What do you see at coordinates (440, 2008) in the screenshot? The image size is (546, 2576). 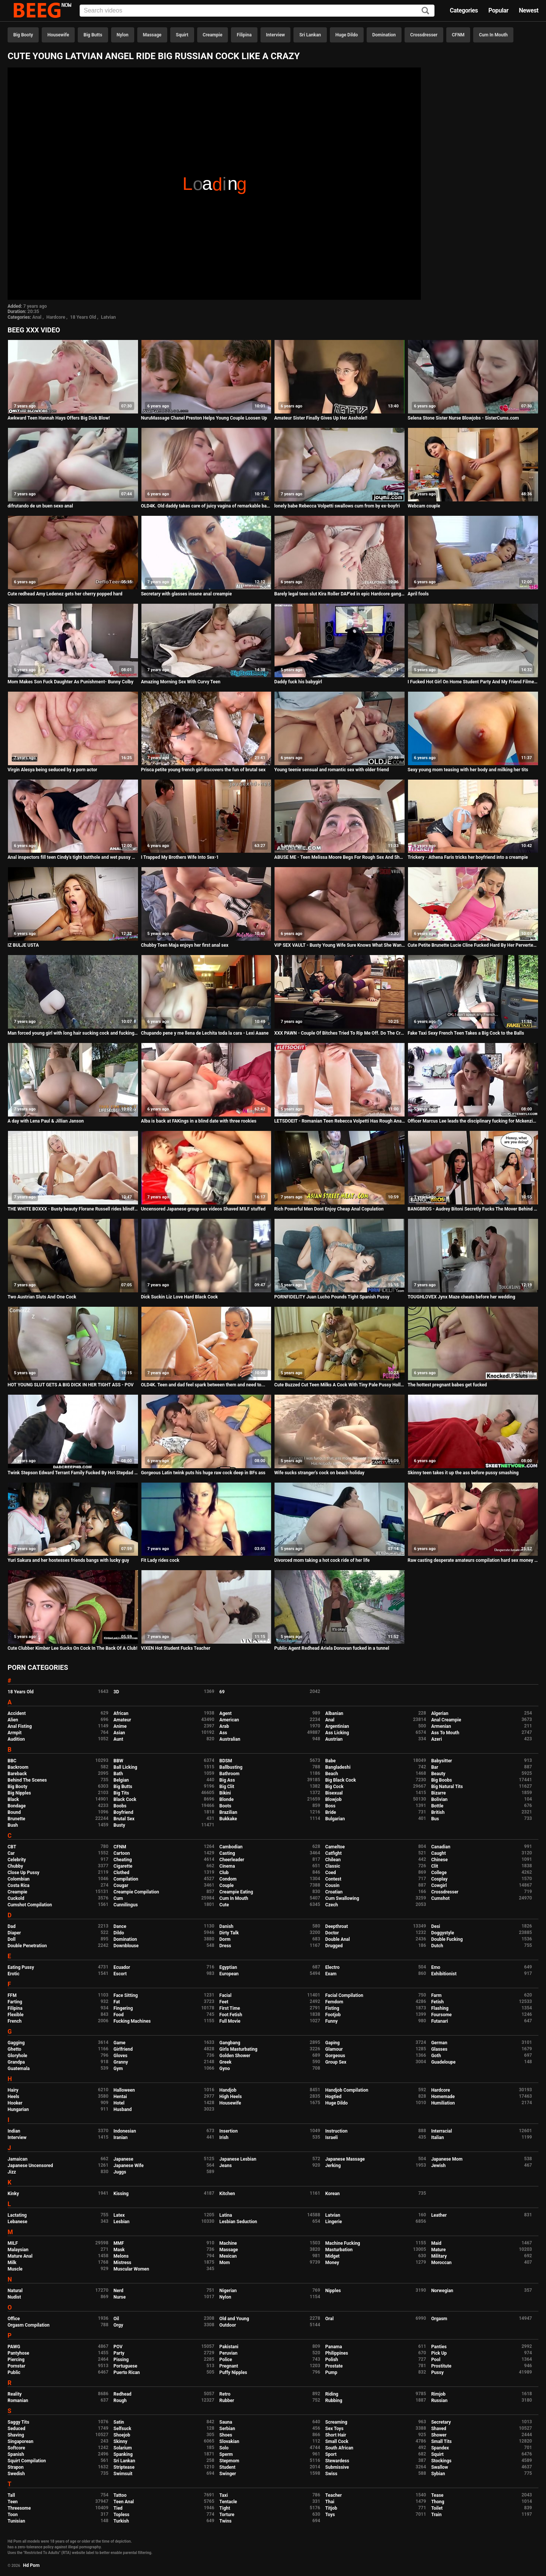 I see `Flashing` at bounding box center [440, 2008].